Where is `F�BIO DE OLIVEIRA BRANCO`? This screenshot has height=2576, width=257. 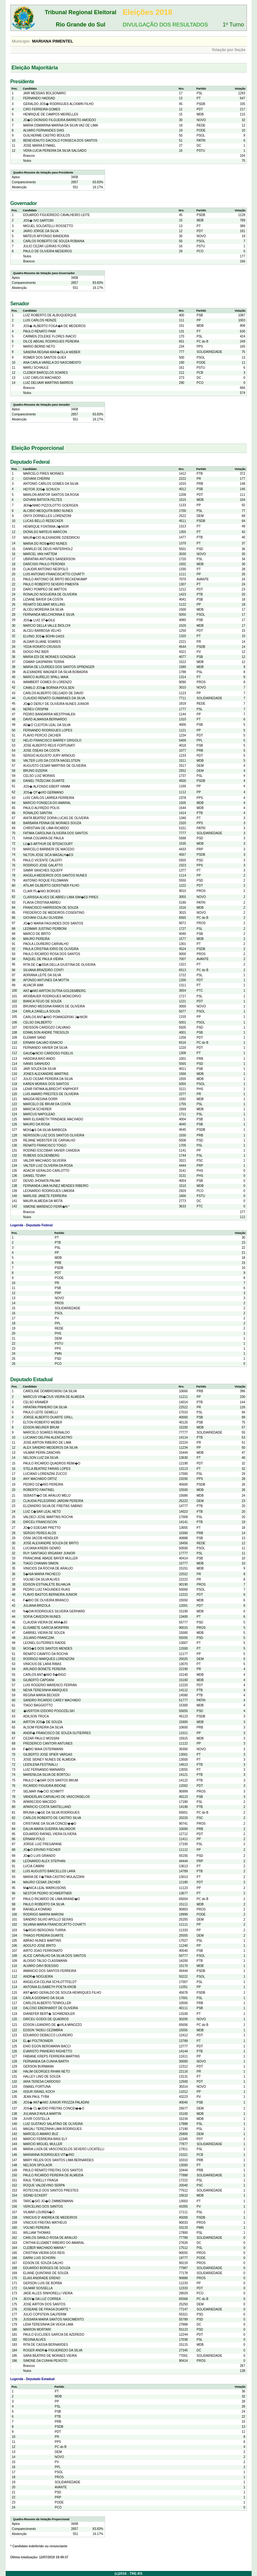
F�BIO DE OLIVEIRA BRANCO is located at coordinates (46, 1600).